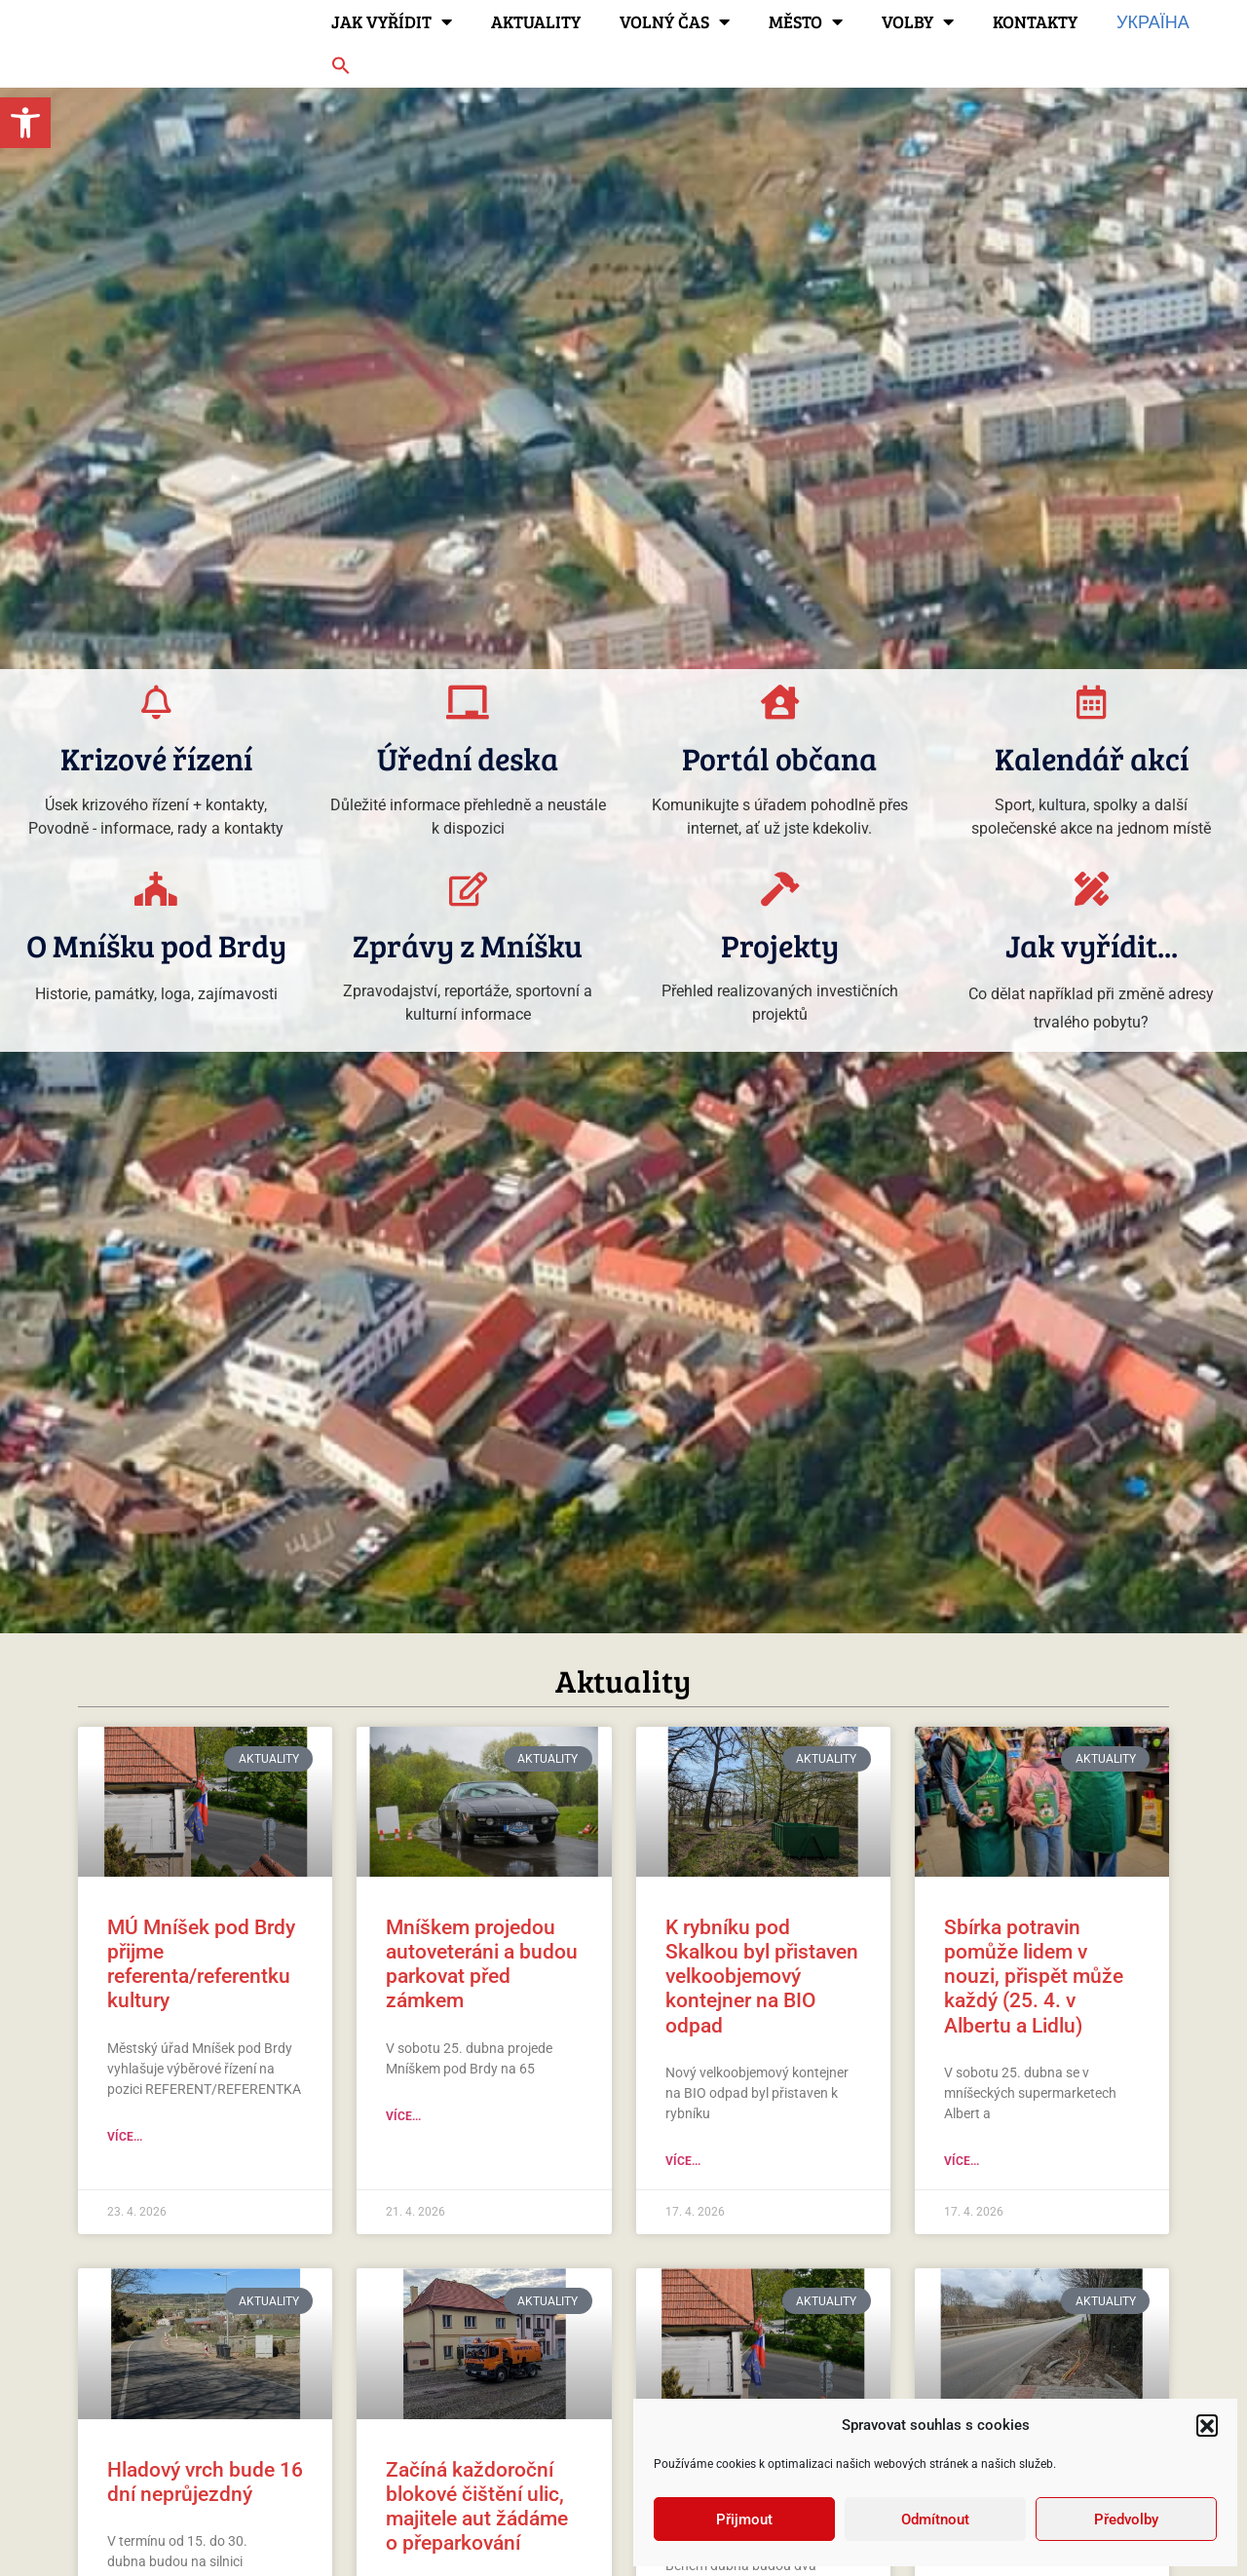 The image size is (1247, 2576). I want to click on Více... [link], so click(124, 2137).